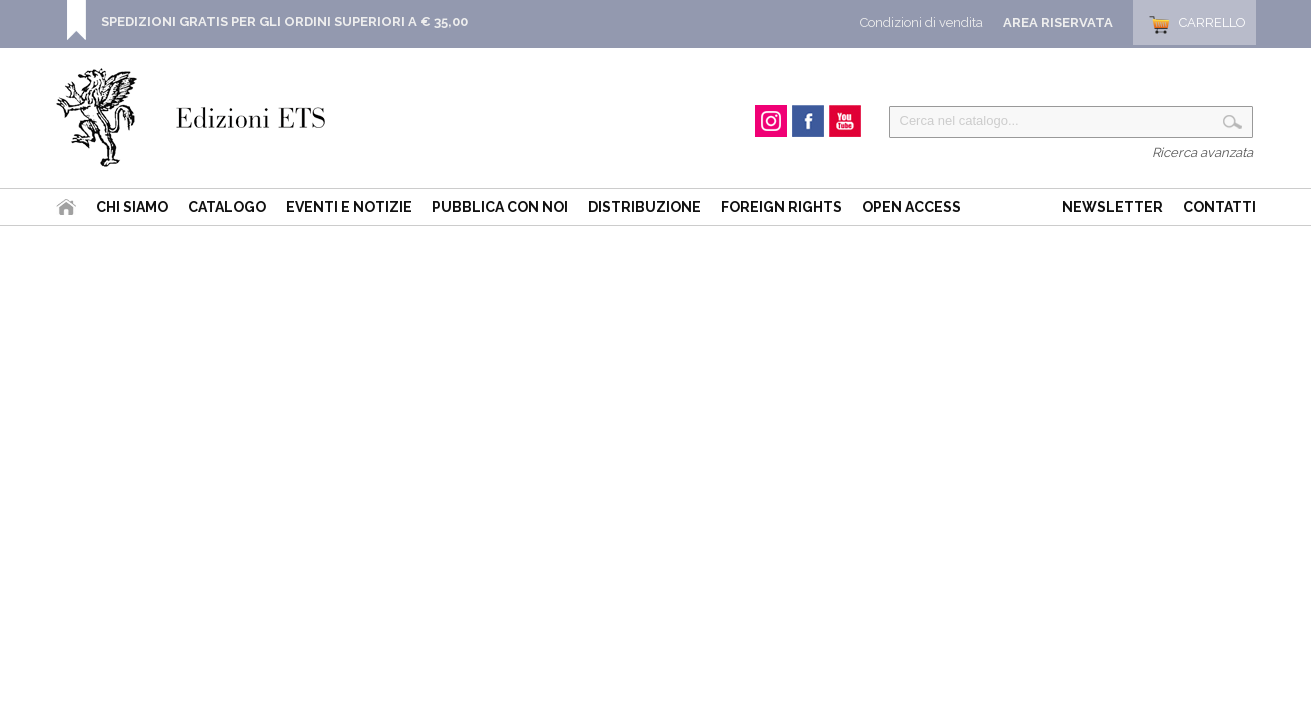  I want to click on Eventi e Notizie, so click(349, 207).